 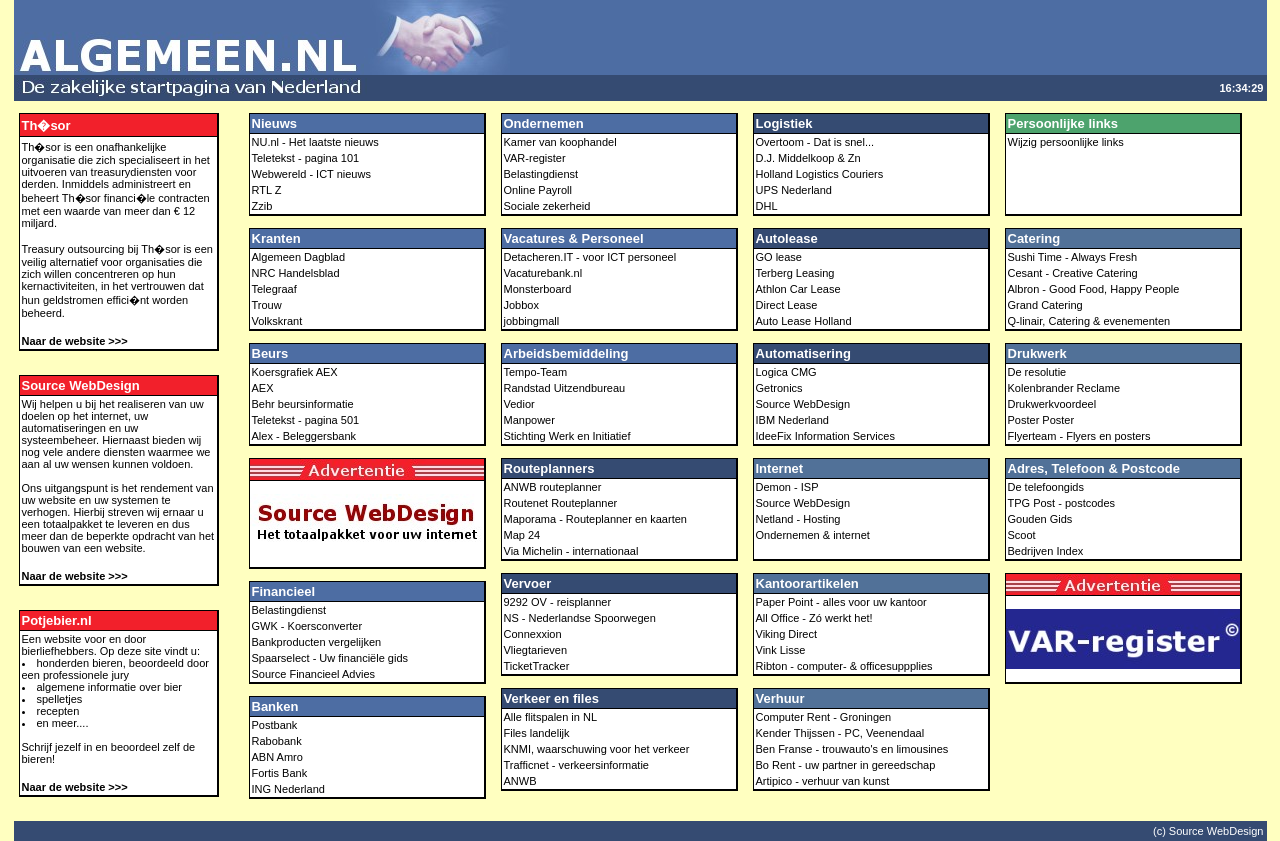 What do you see at coordinates (814, 618) in the screenshot?
I see `All Office - Zó werkt het!` at bounding box center [814, 618].